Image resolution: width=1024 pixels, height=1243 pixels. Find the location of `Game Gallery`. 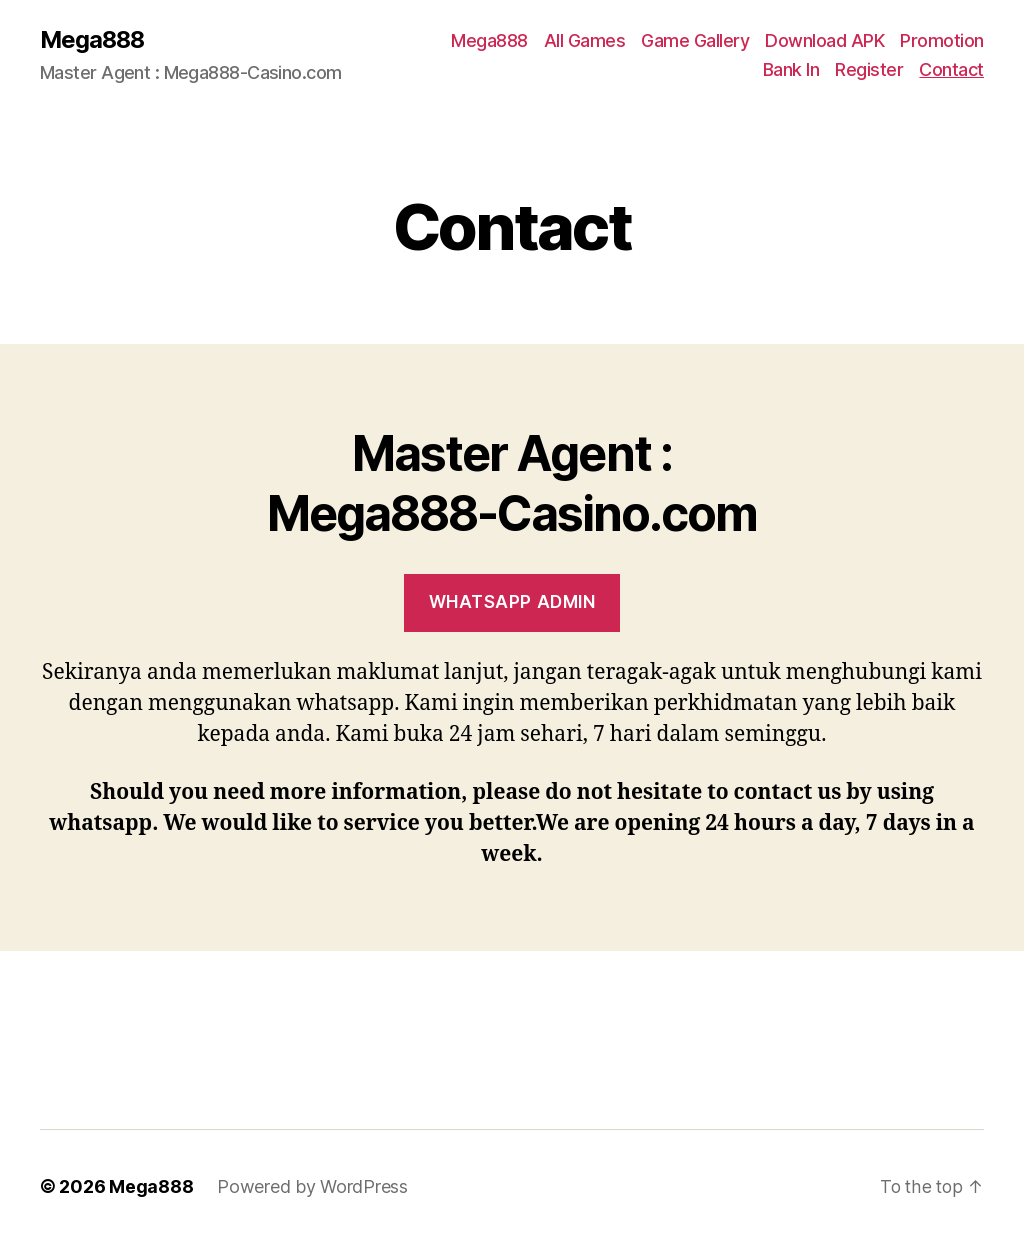

Game Gallery is located at coordinates (695, 40).